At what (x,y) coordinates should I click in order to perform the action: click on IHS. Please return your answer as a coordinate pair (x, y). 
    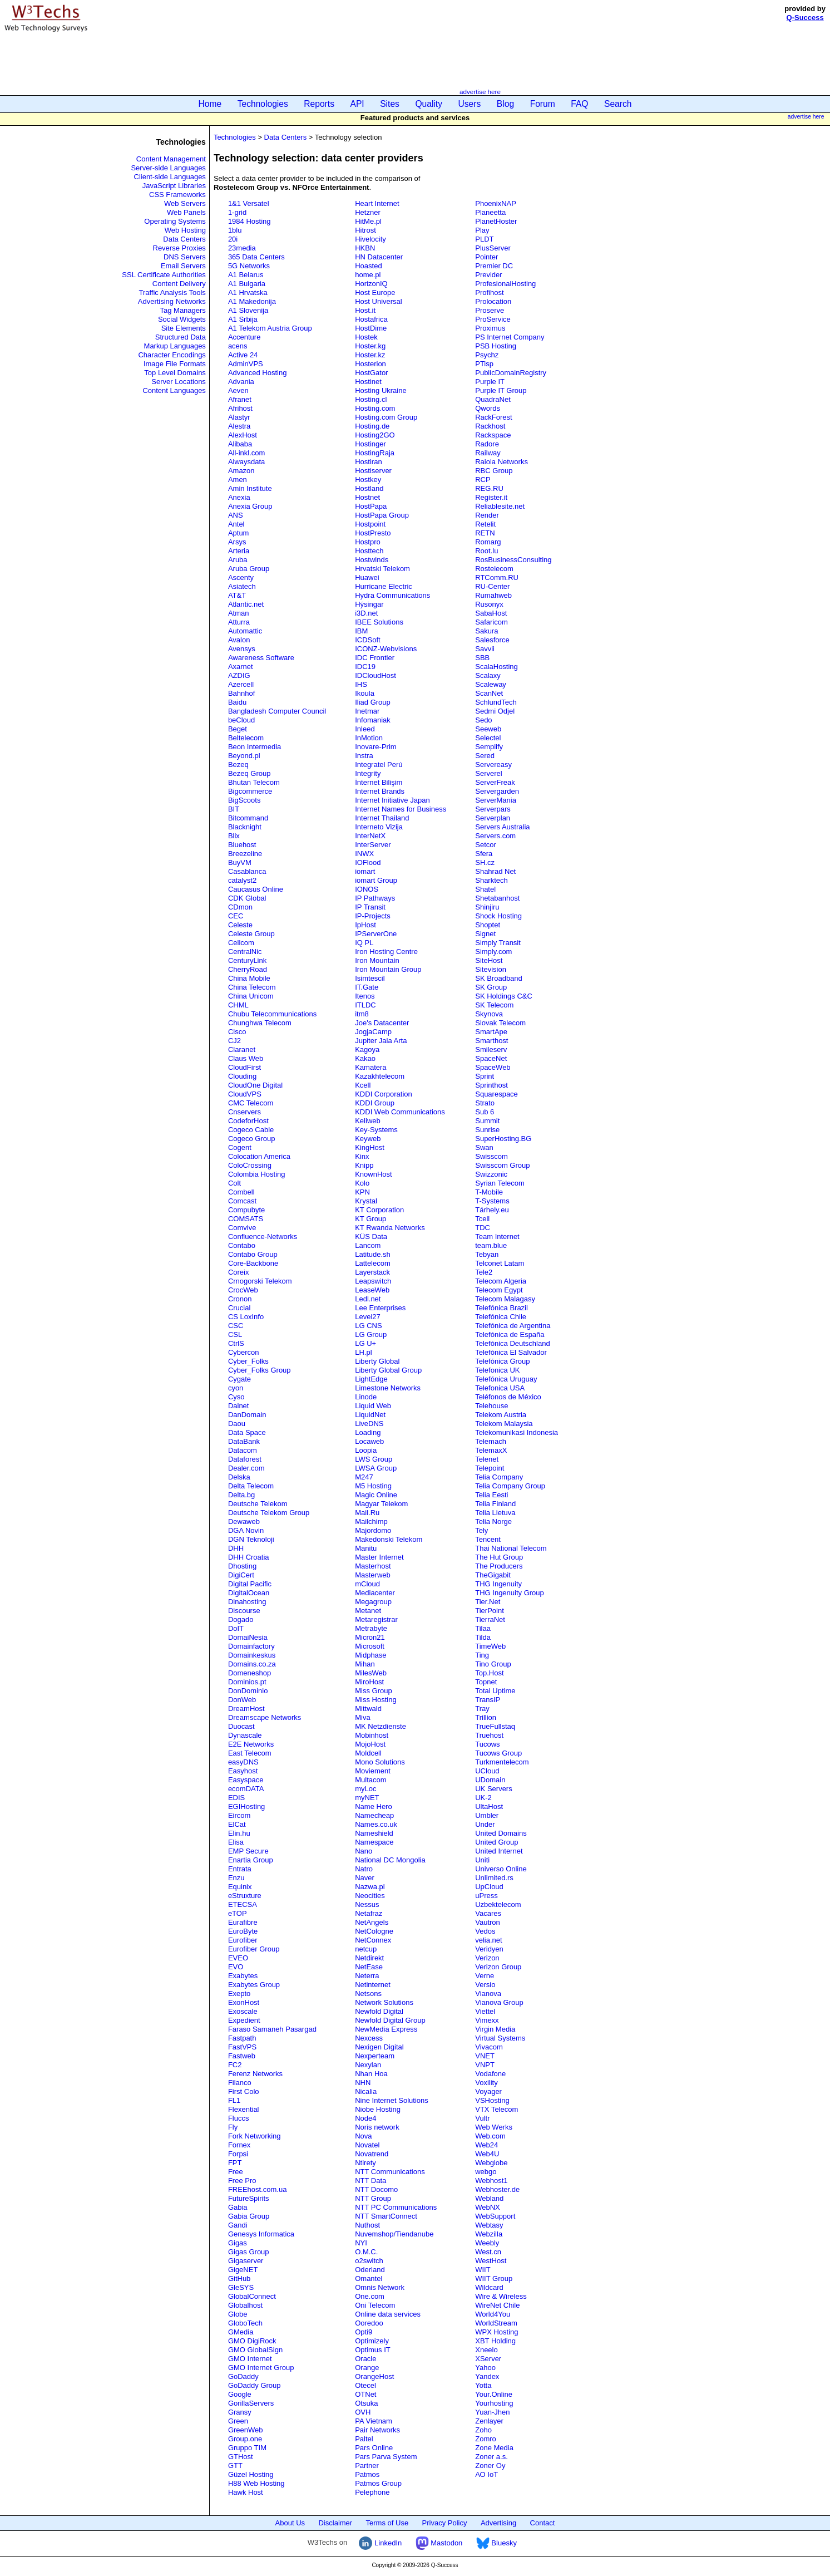
    Looking at the image, I should click on (361, 684).